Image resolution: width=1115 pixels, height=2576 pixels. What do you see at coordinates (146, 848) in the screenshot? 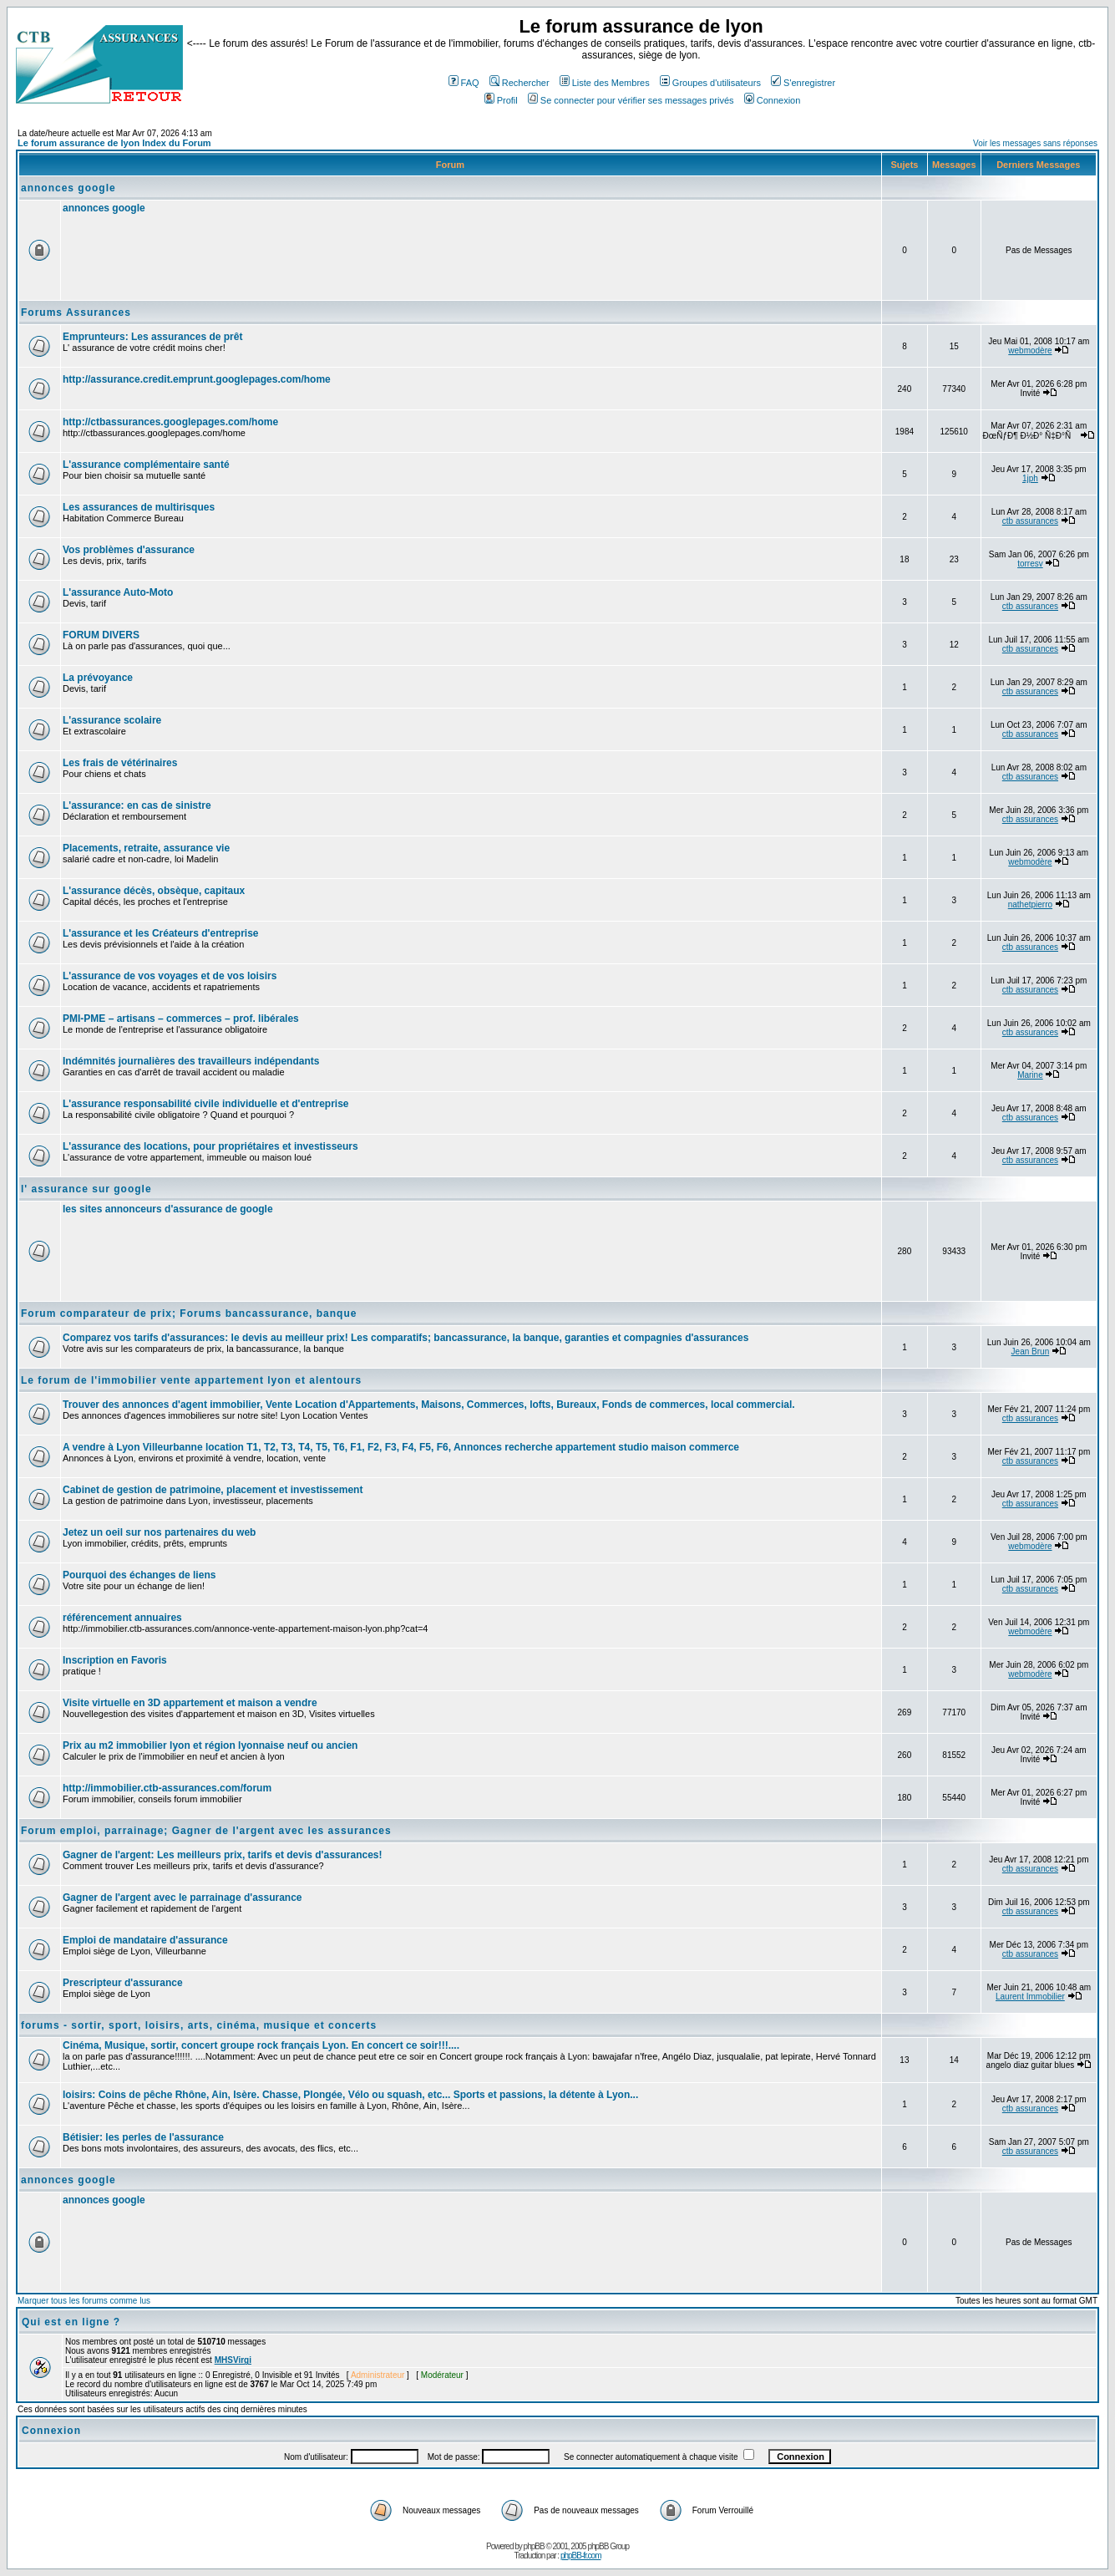
I see `Placements, retraite, assurance vie` at bounding box center [146, 848].